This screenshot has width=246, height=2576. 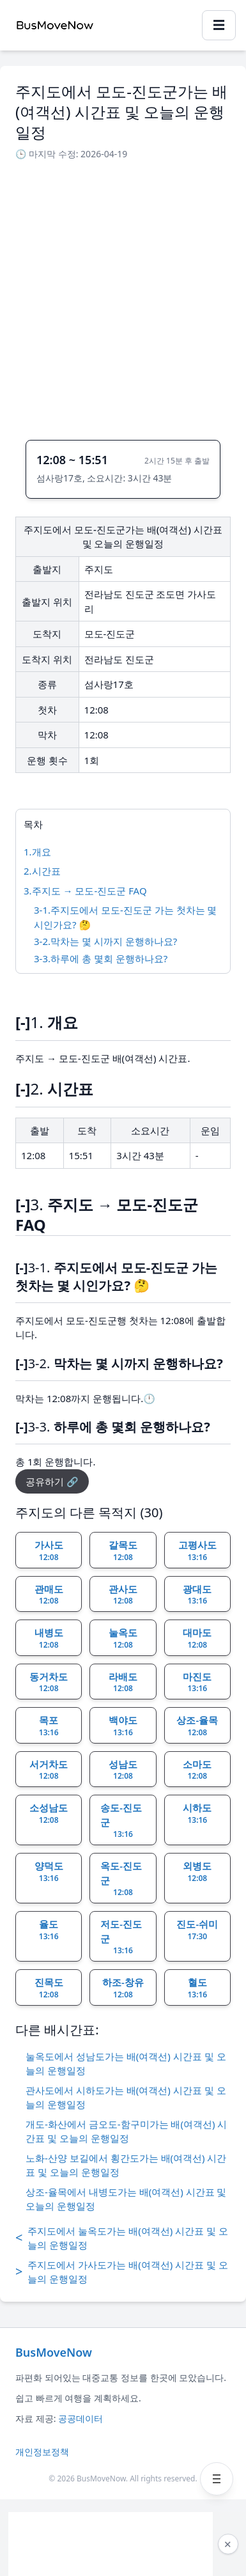 I want to click on 송도-진도군, so click(x=121, y=1820).